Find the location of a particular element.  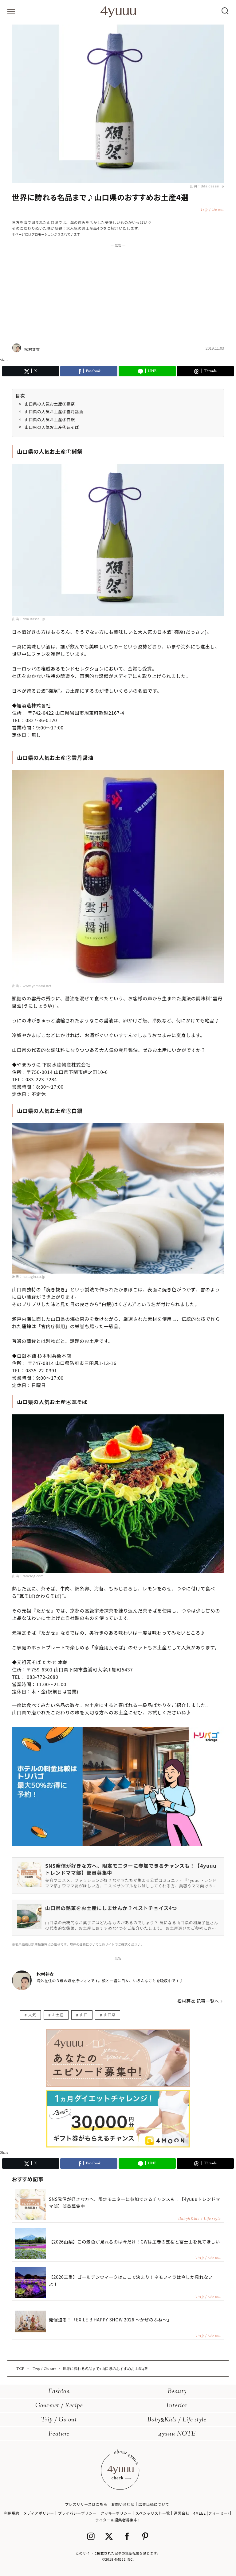

Trip / Go out is located at coordinates (59, 2420).